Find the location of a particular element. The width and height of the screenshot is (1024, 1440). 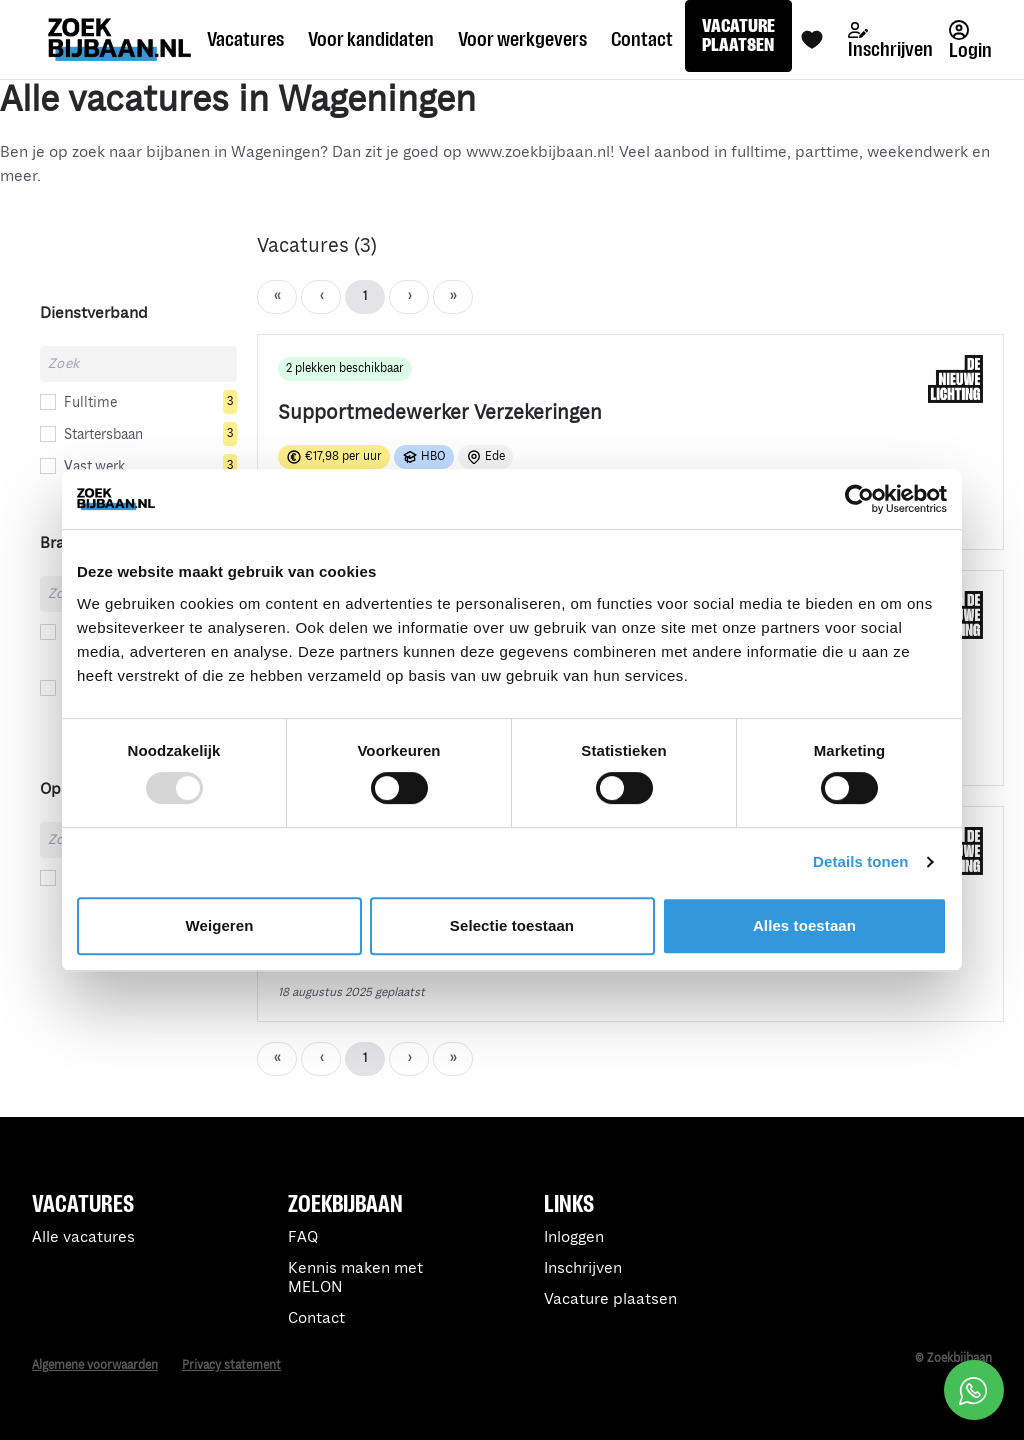

Alle vacatures is located at coordinates (83, 1237).